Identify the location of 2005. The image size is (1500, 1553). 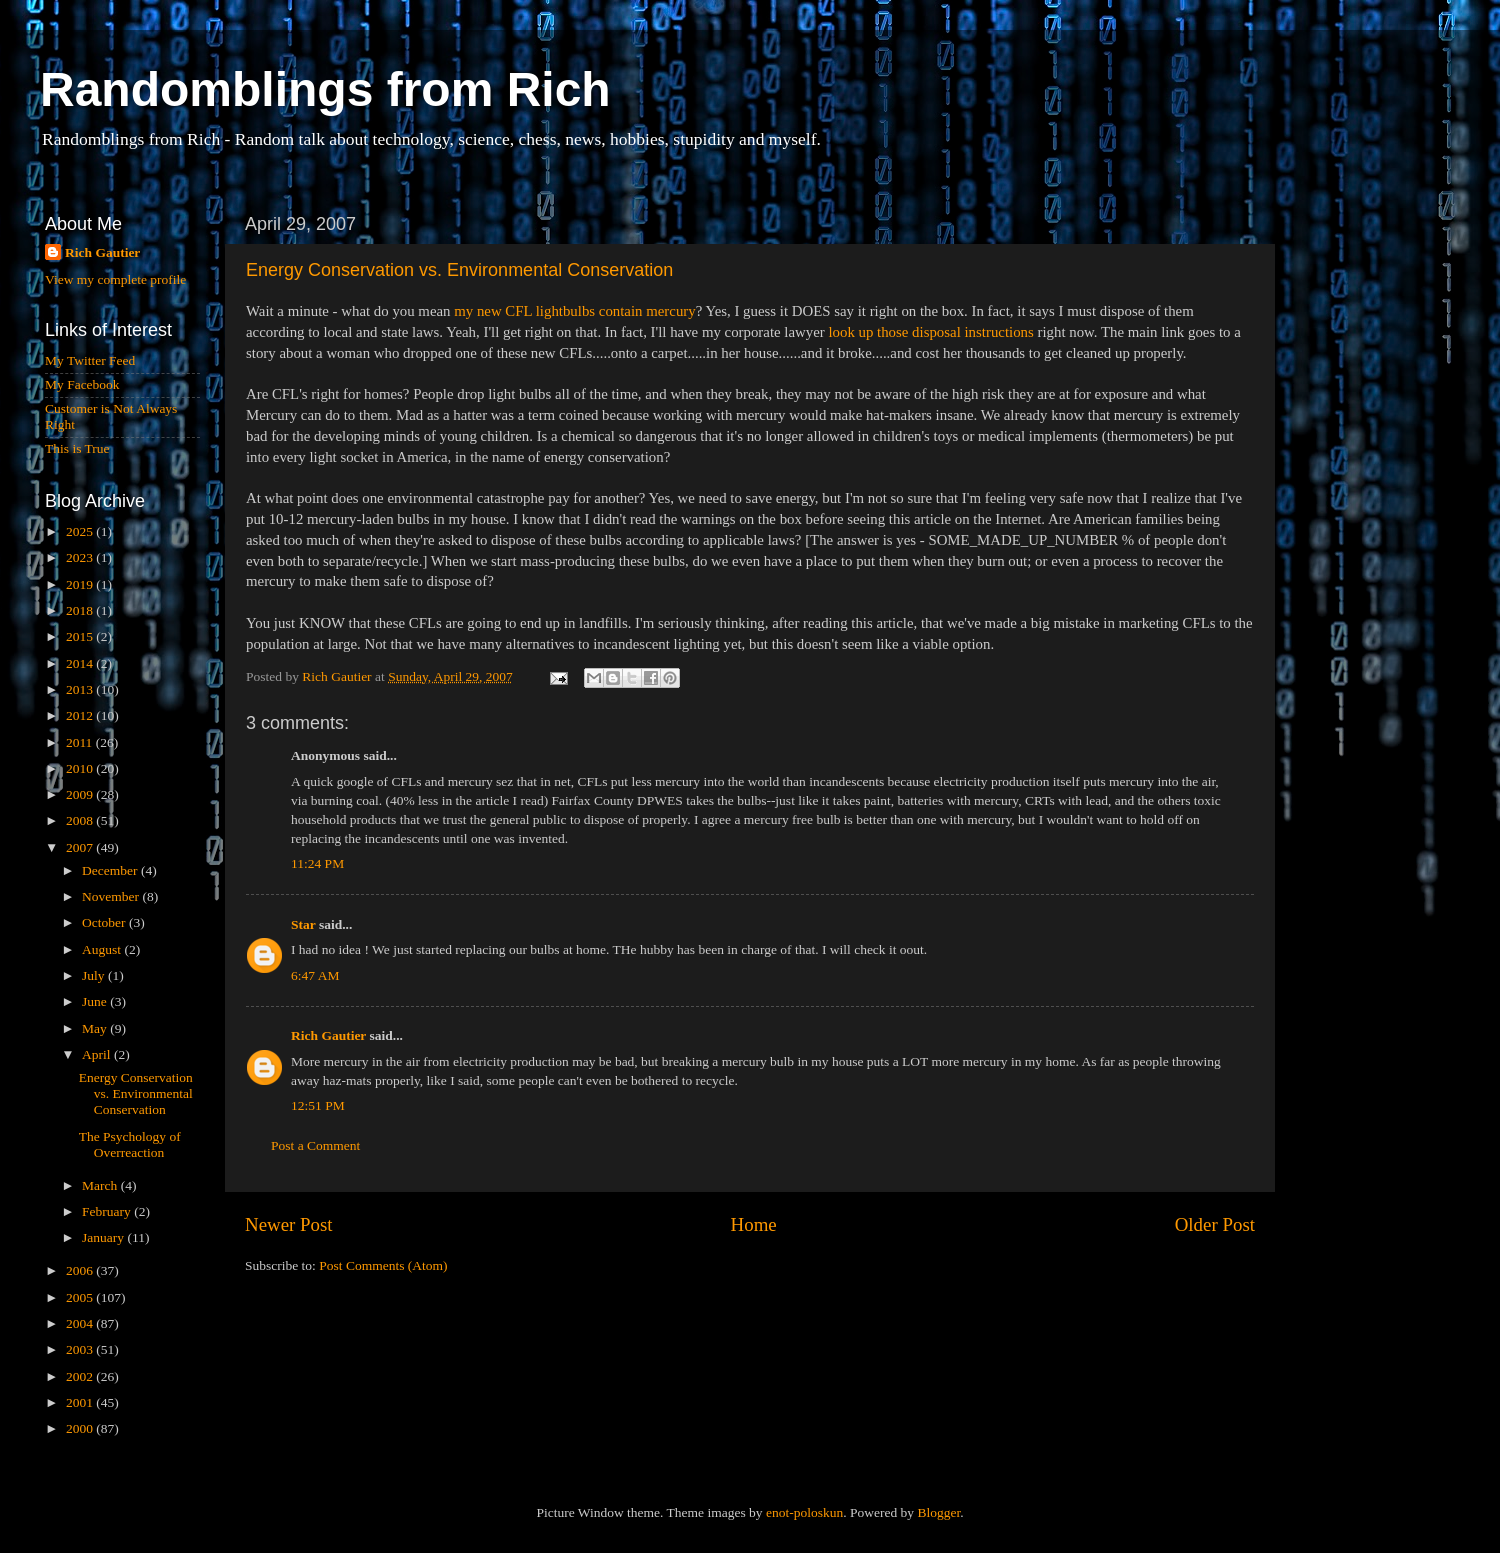
(81, 1297).